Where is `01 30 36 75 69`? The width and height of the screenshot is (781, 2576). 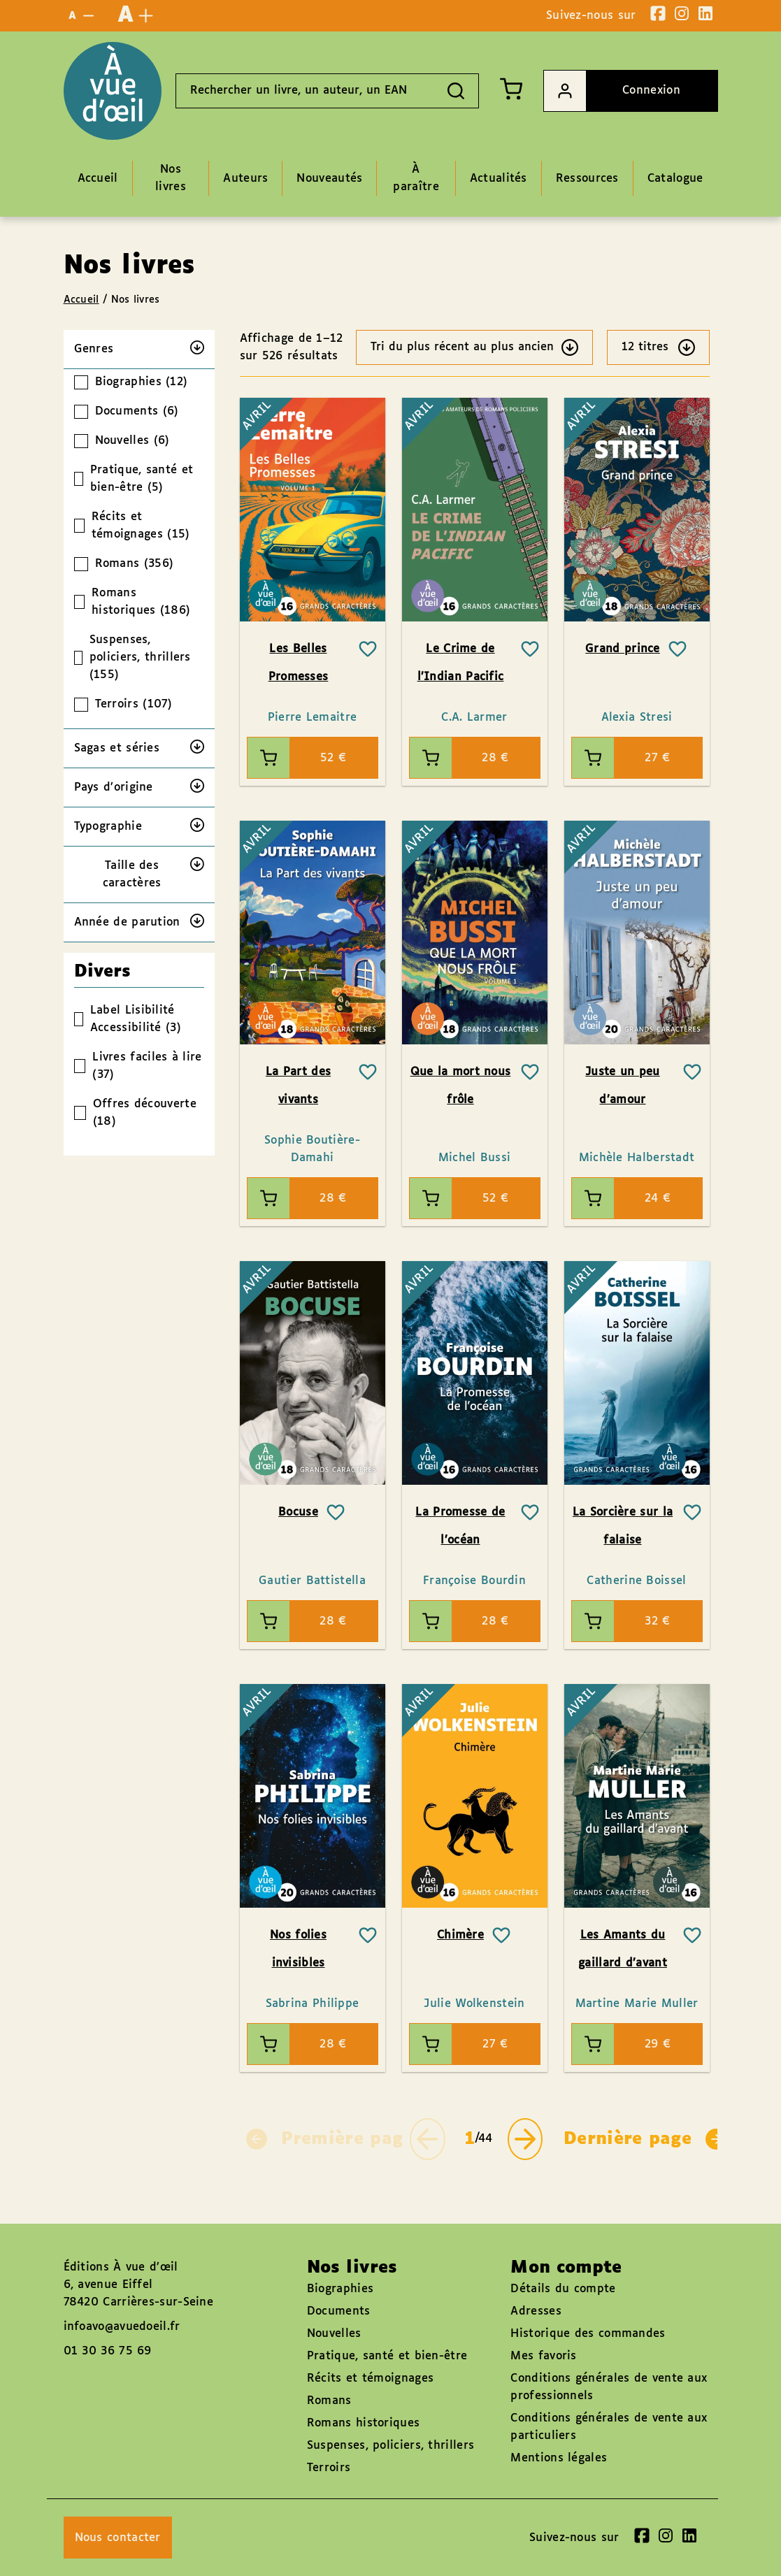 01 30 36 75 69 is located at coordinates (108, 2351).